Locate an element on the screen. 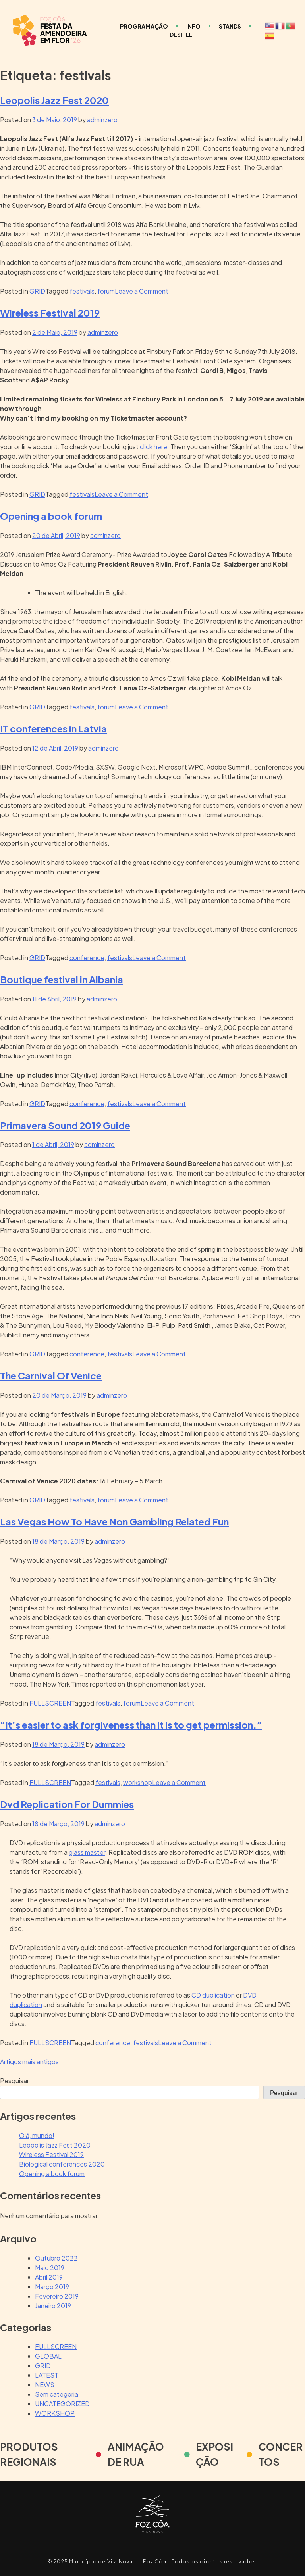 The image size is (305, 2576). Primavera Sound 2019 Guide is located at coordinates (65, 1125).